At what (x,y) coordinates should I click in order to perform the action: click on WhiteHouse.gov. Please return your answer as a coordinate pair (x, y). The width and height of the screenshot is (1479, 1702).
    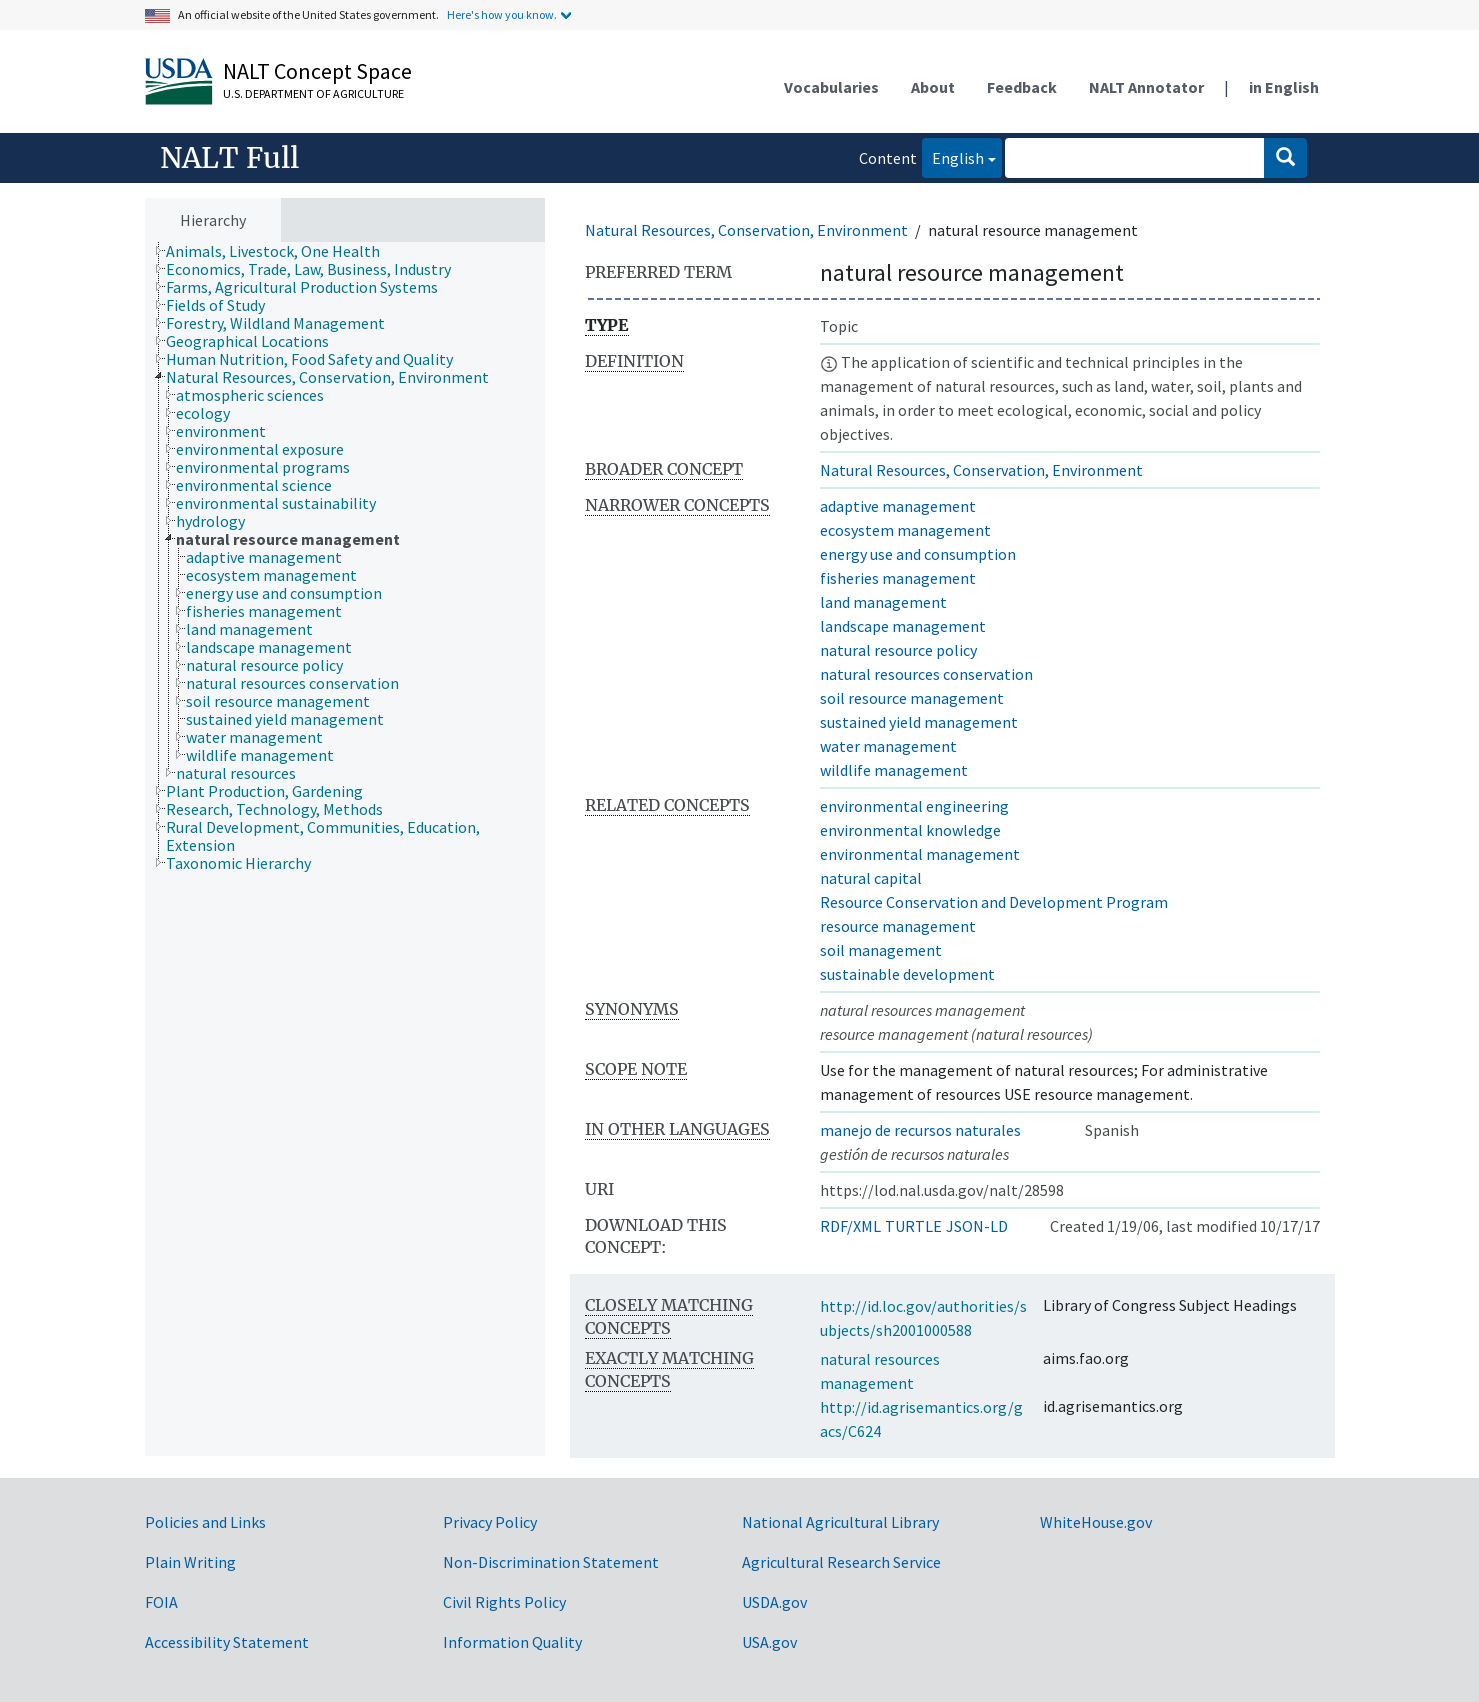
    Looking at the image, I should click on (1096, 1522).